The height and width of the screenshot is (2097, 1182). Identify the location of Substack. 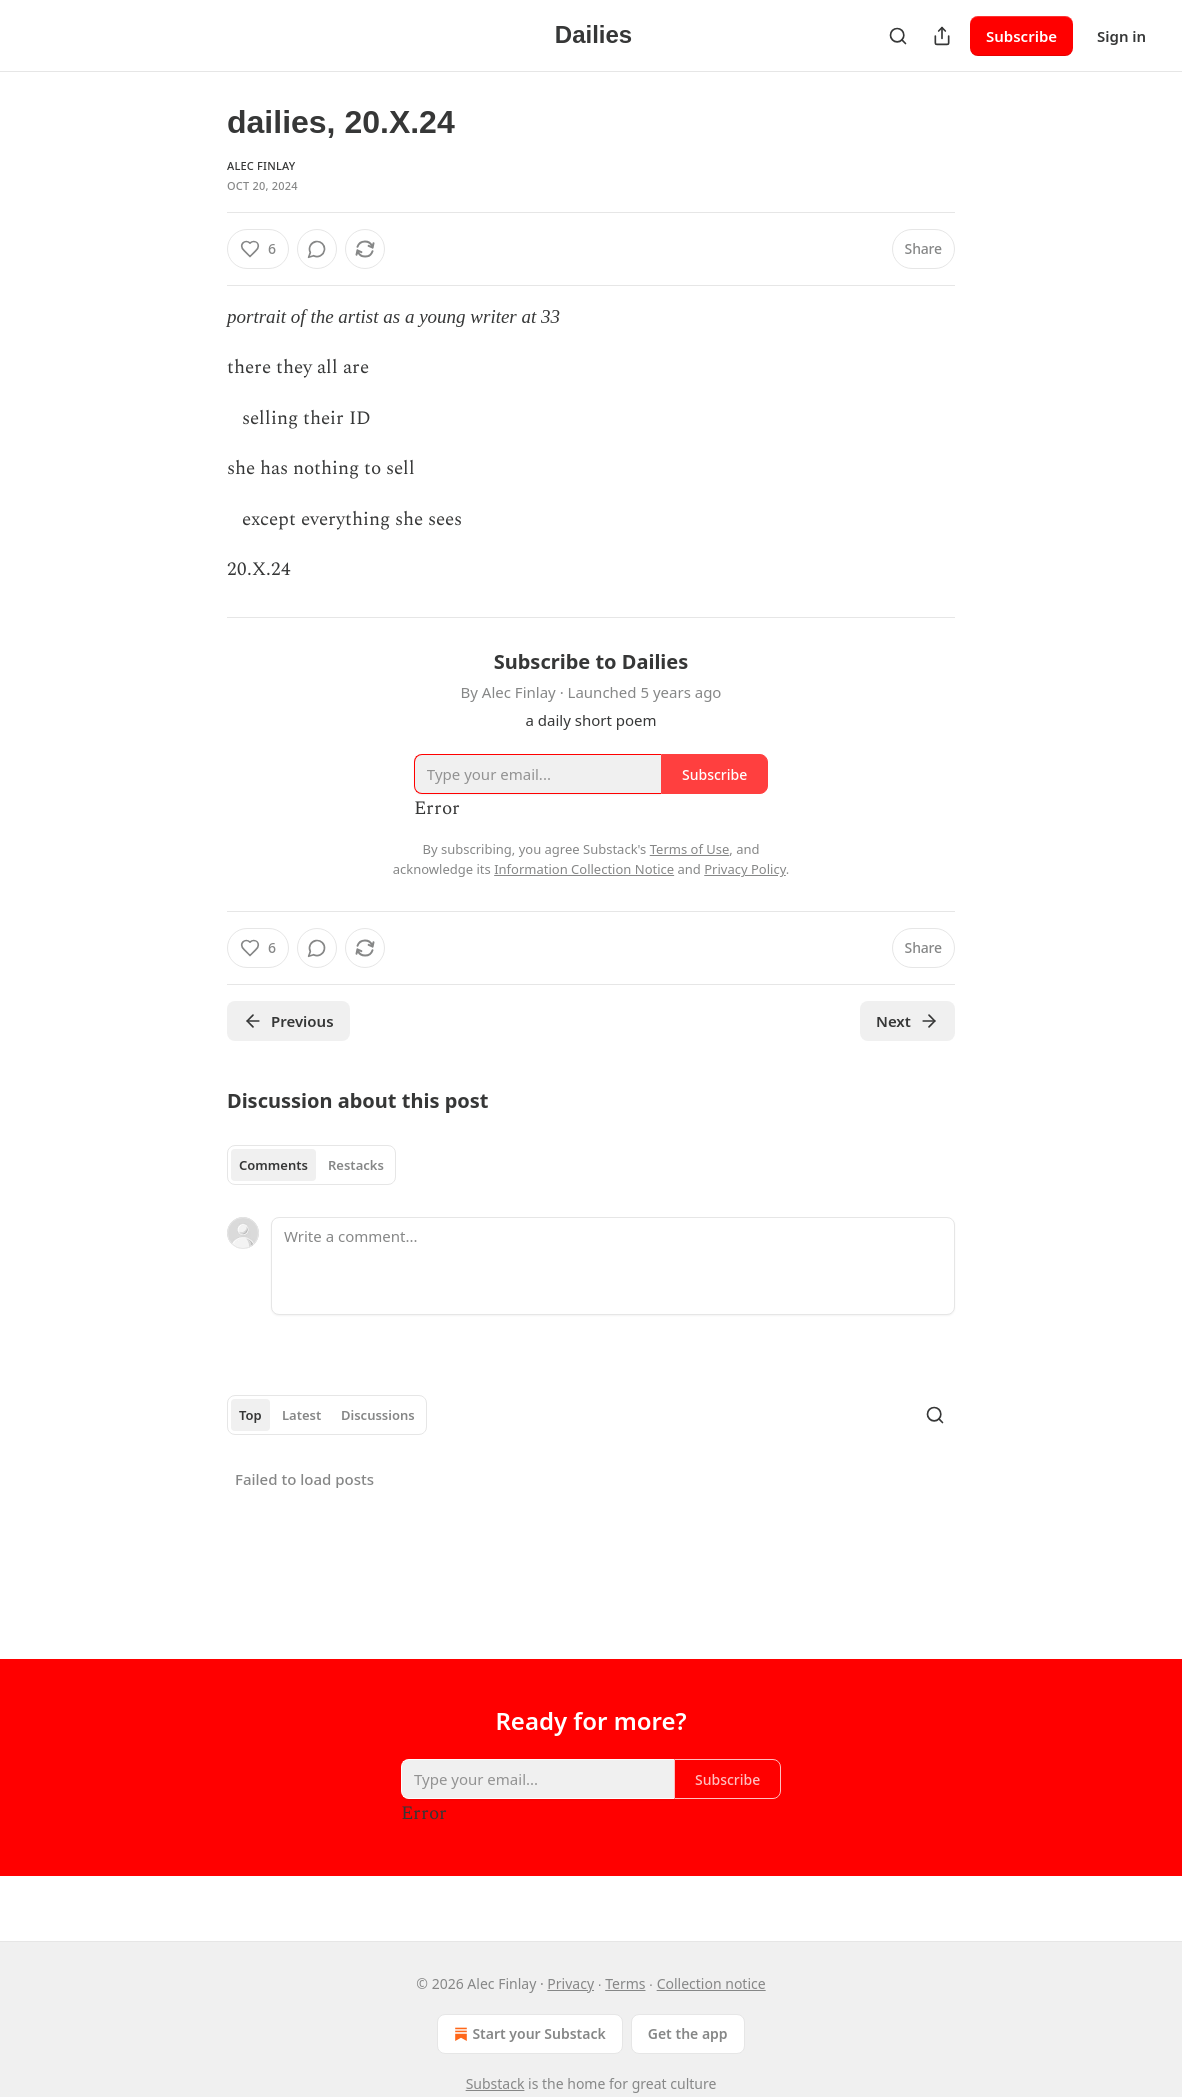
(495, 2083).